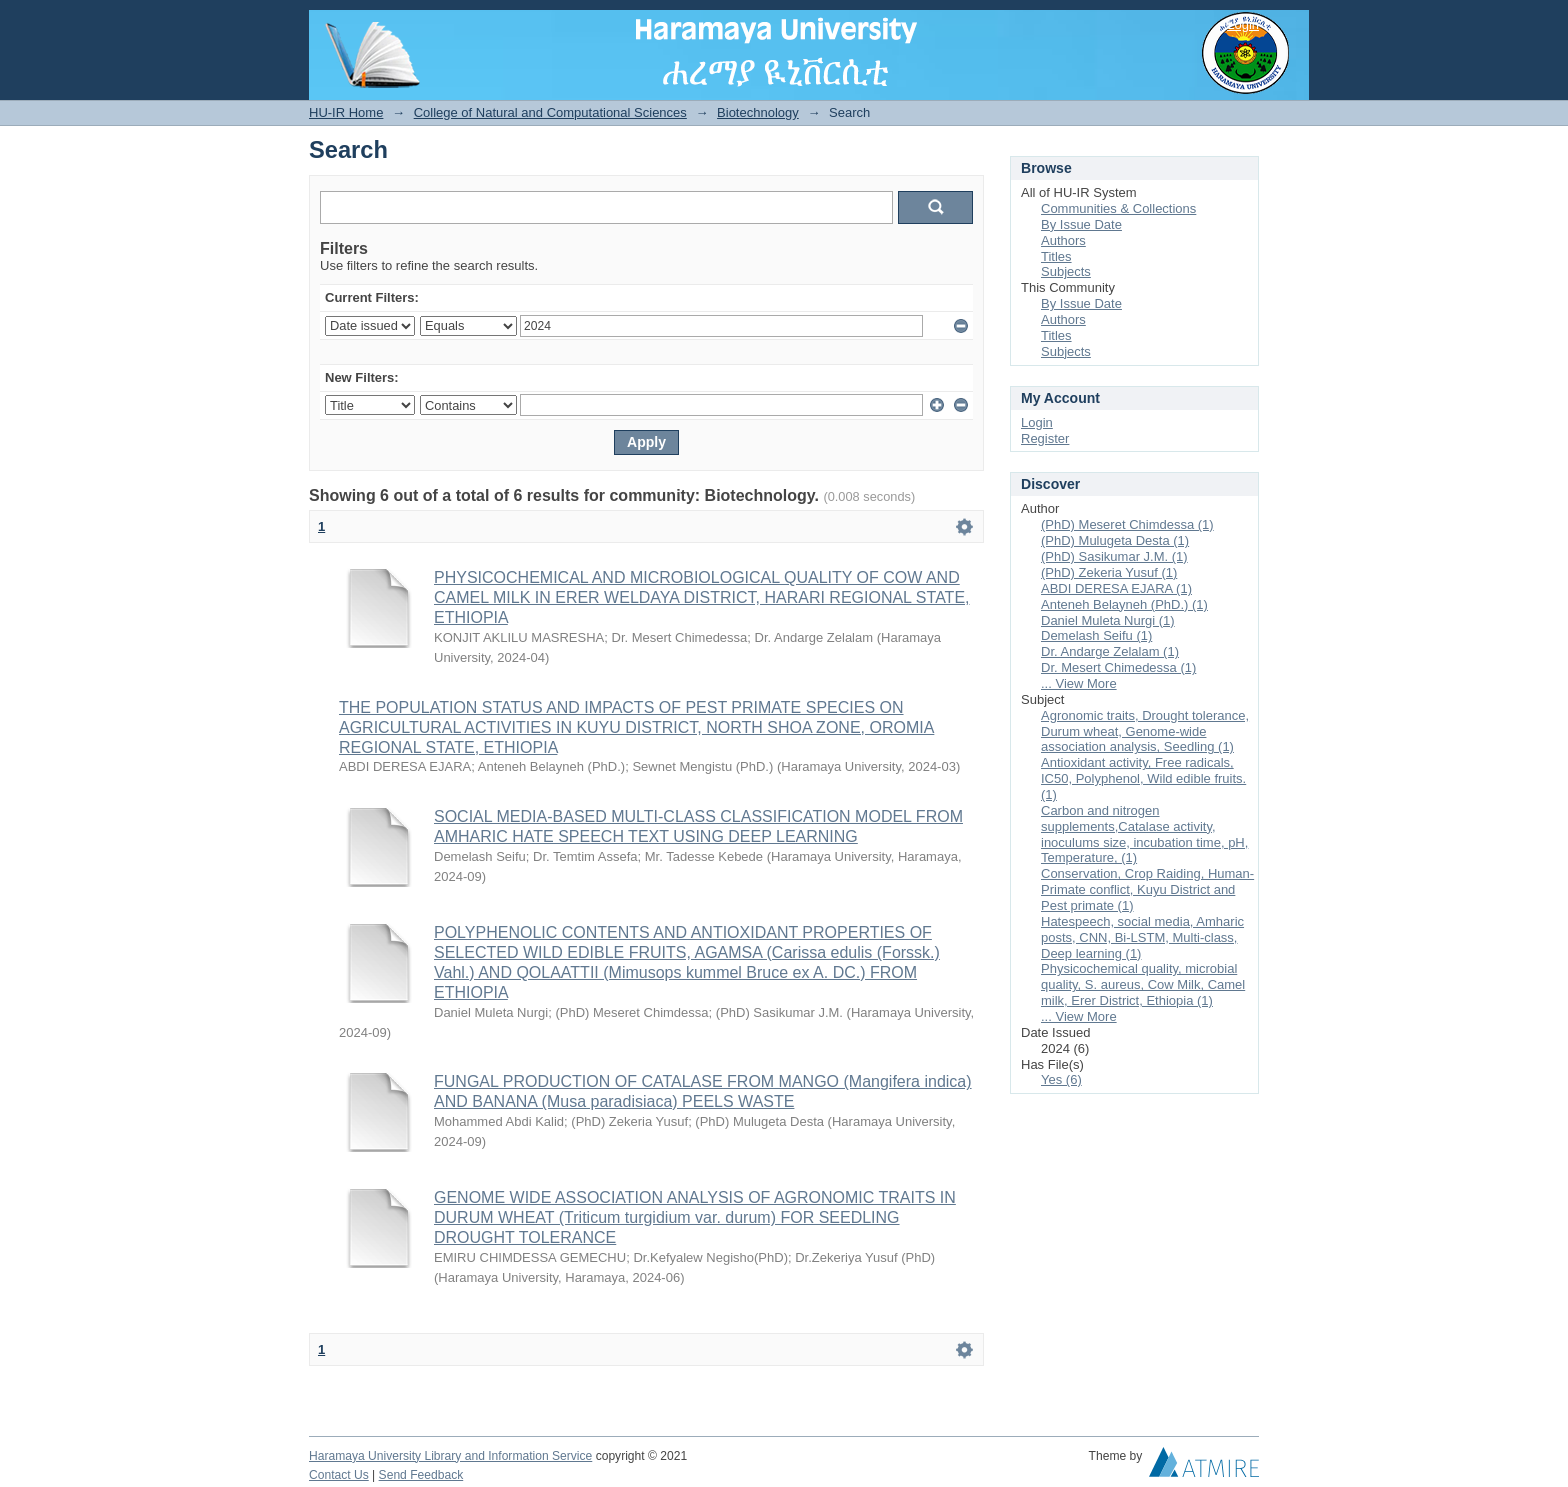 The width and height of the screenshot is (1568, 1487). What do you see at coordinates (1118, 208) in the screenshot?
I see `Communities & Collections` at bounding box center [1118, 208].